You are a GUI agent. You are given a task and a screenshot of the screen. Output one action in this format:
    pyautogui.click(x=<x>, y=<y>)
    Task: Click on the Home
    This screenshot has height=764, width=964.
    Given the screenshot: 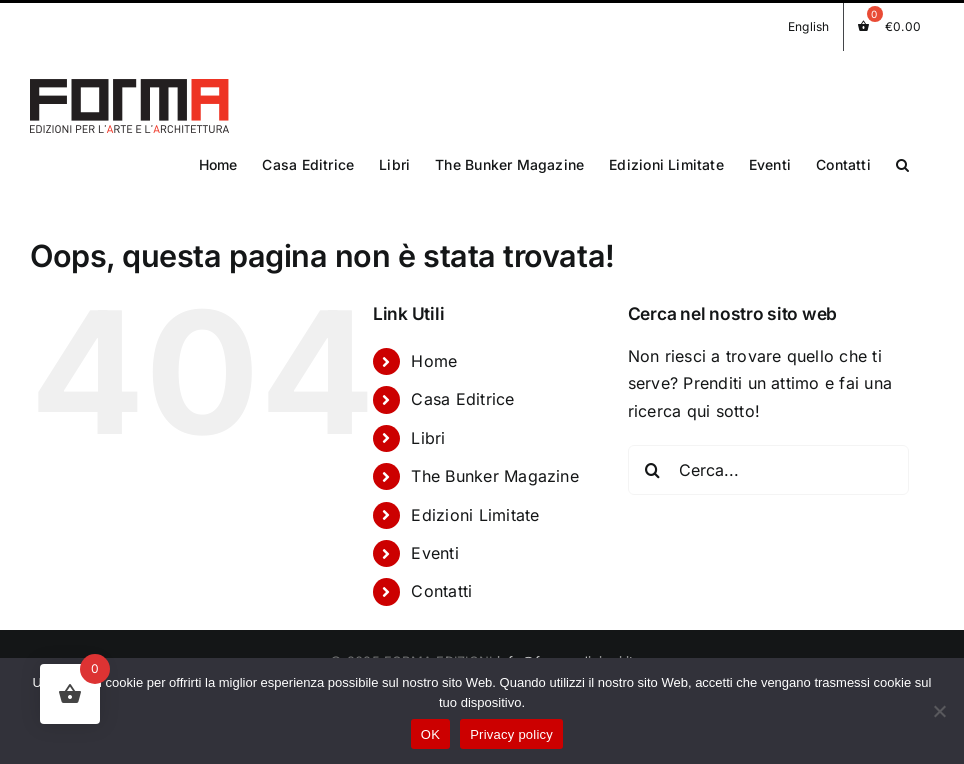 What is the action you would take?
    pyautogui.click(x=434, y=353)
    